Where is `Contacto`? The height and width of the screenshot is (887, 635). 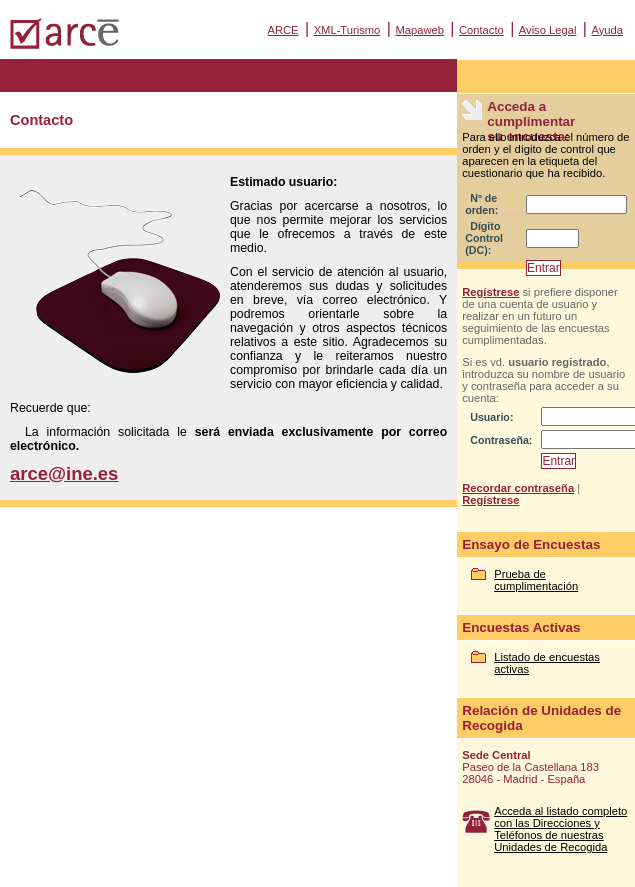
Contacto is located at coordinates (481, 30).